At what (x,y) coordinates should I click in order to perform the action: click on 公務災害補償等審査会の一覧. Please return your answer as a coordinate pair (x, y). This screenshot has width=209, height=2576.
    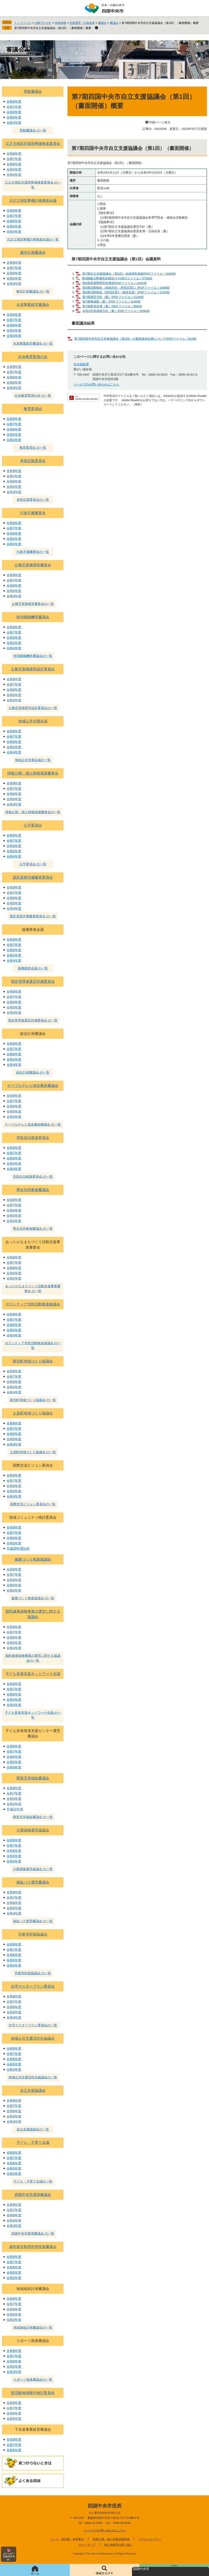
    Looking at the image, I should click on (33, 604).